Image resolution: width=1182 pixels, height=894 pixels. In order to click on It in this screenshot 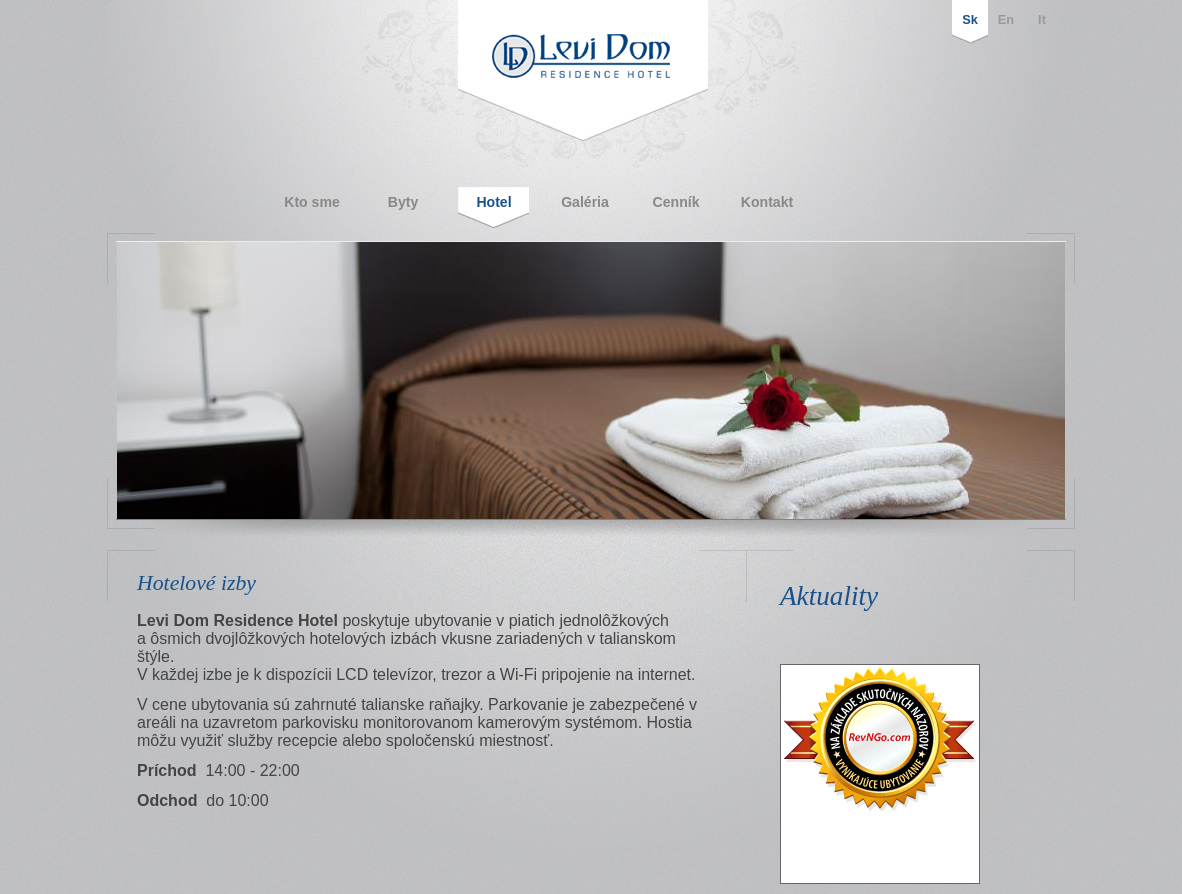, I will do `click(1042, 19)`.